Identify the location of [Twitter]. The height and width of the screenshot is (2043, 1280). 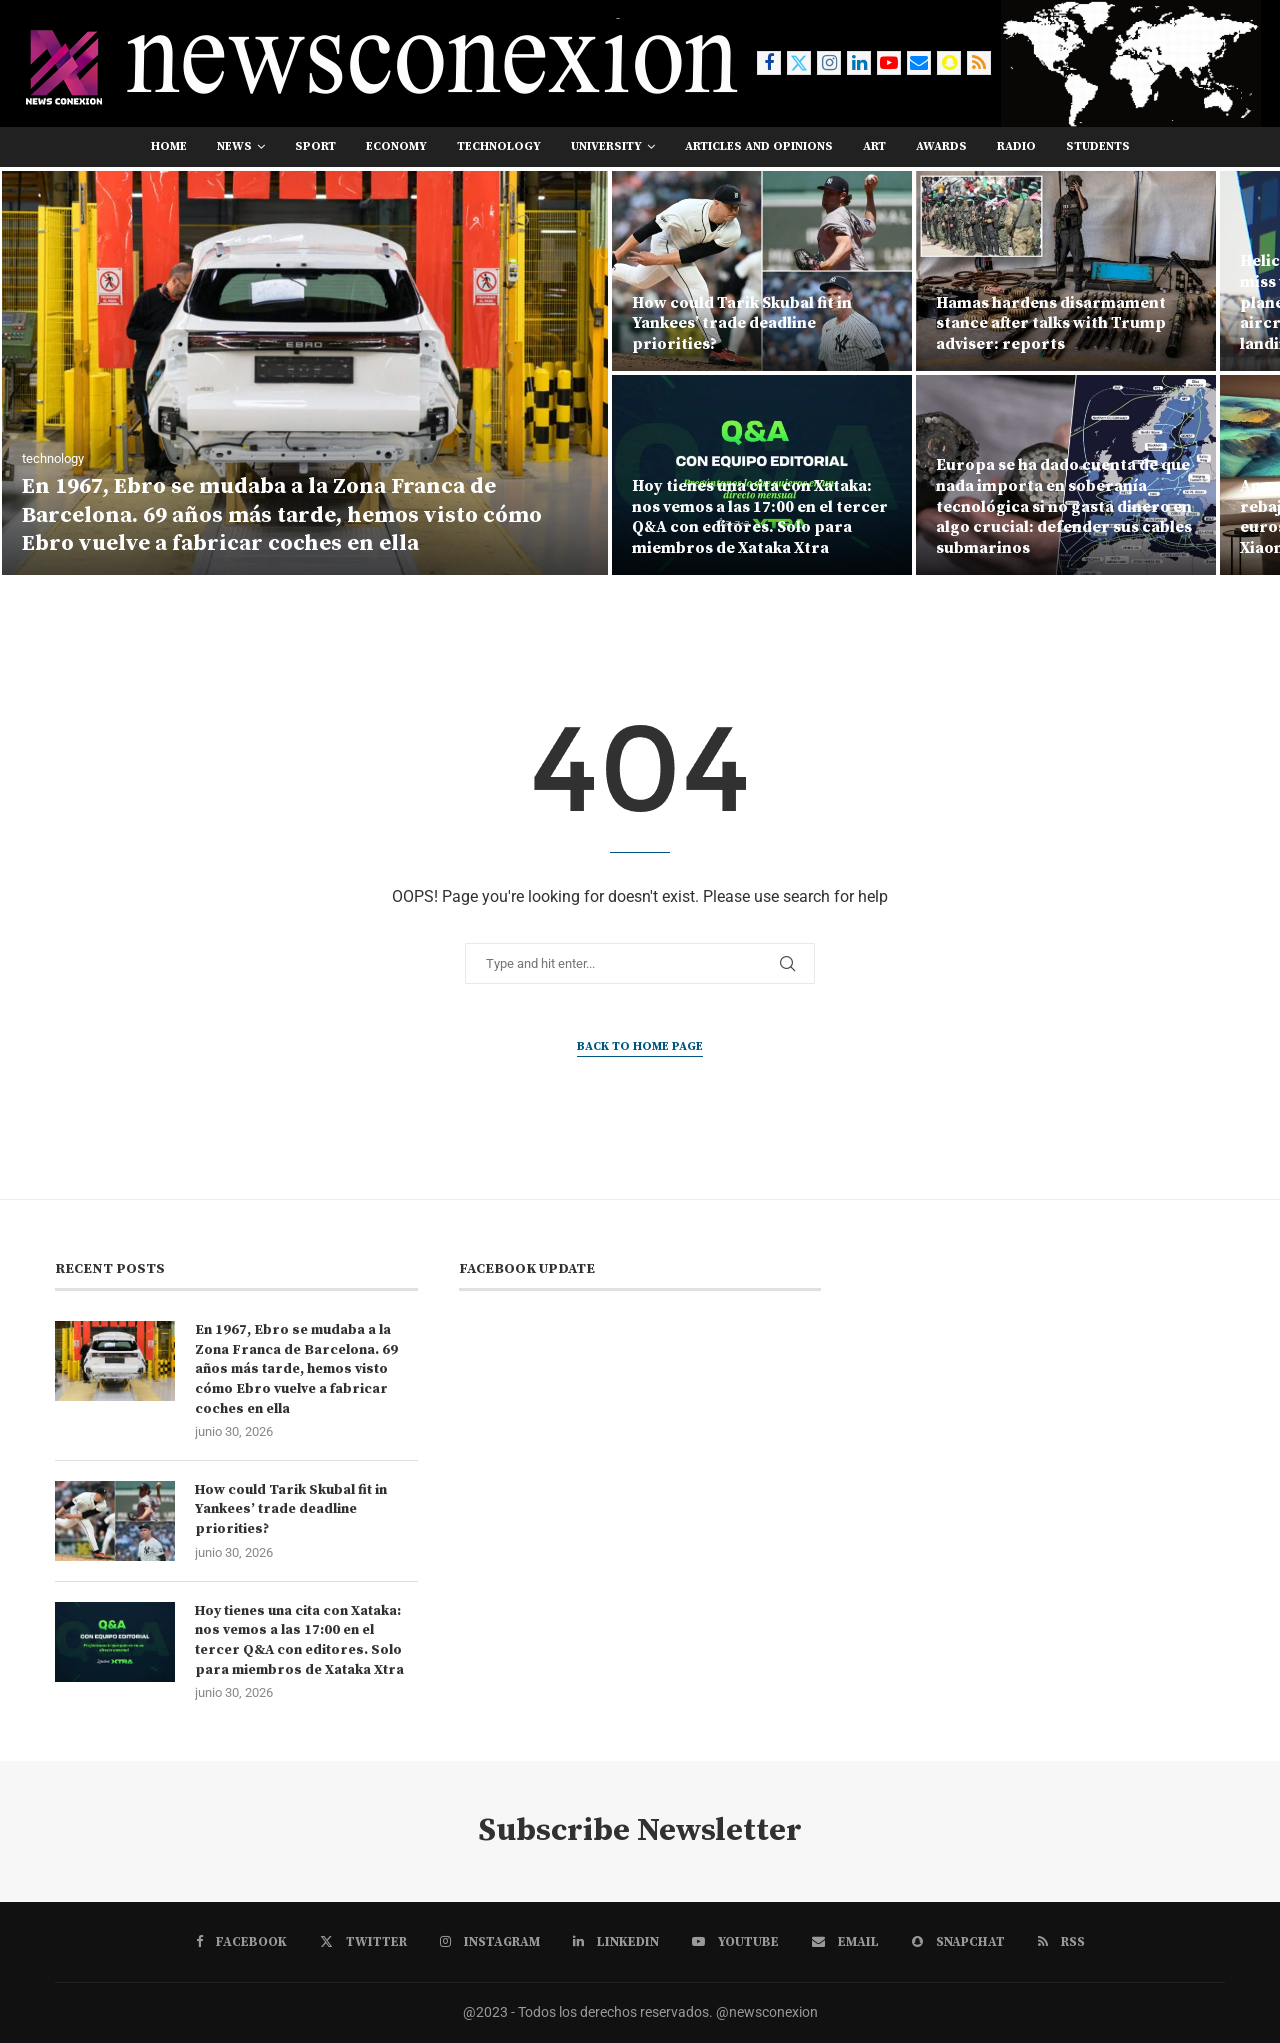
(799, 63).